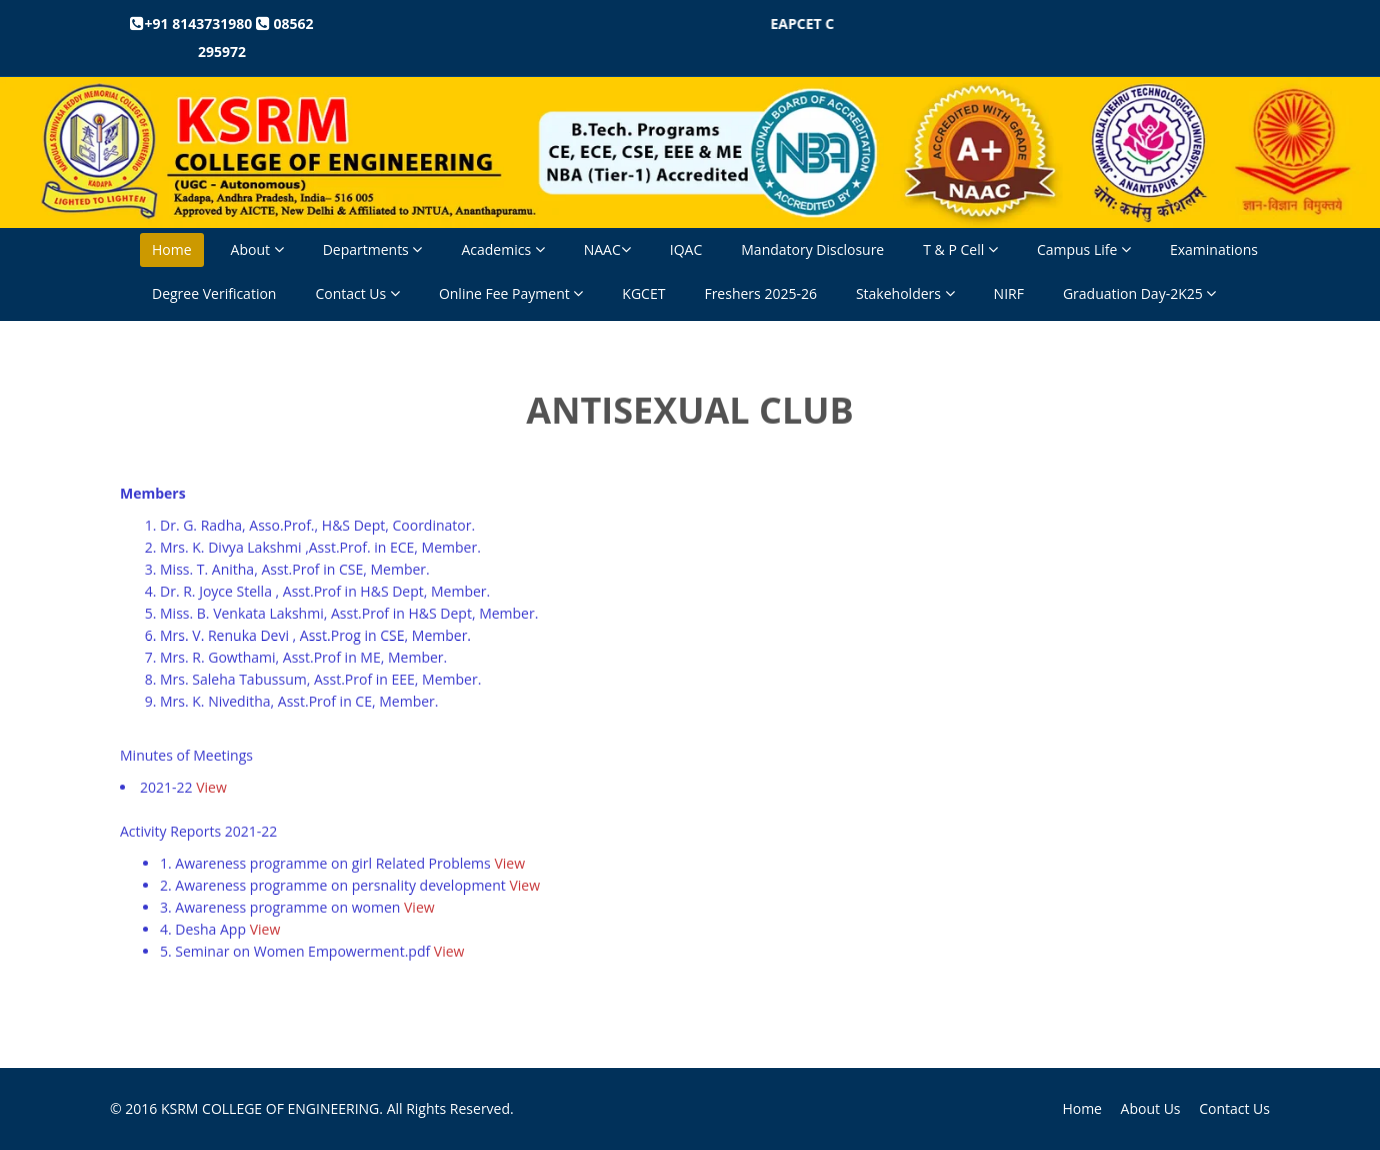 This screenshot has width=1380, height=1150. What do you see at coordinates (373, 249) in the screenshot?
I see `Departments` at bounding box center [373, 249].